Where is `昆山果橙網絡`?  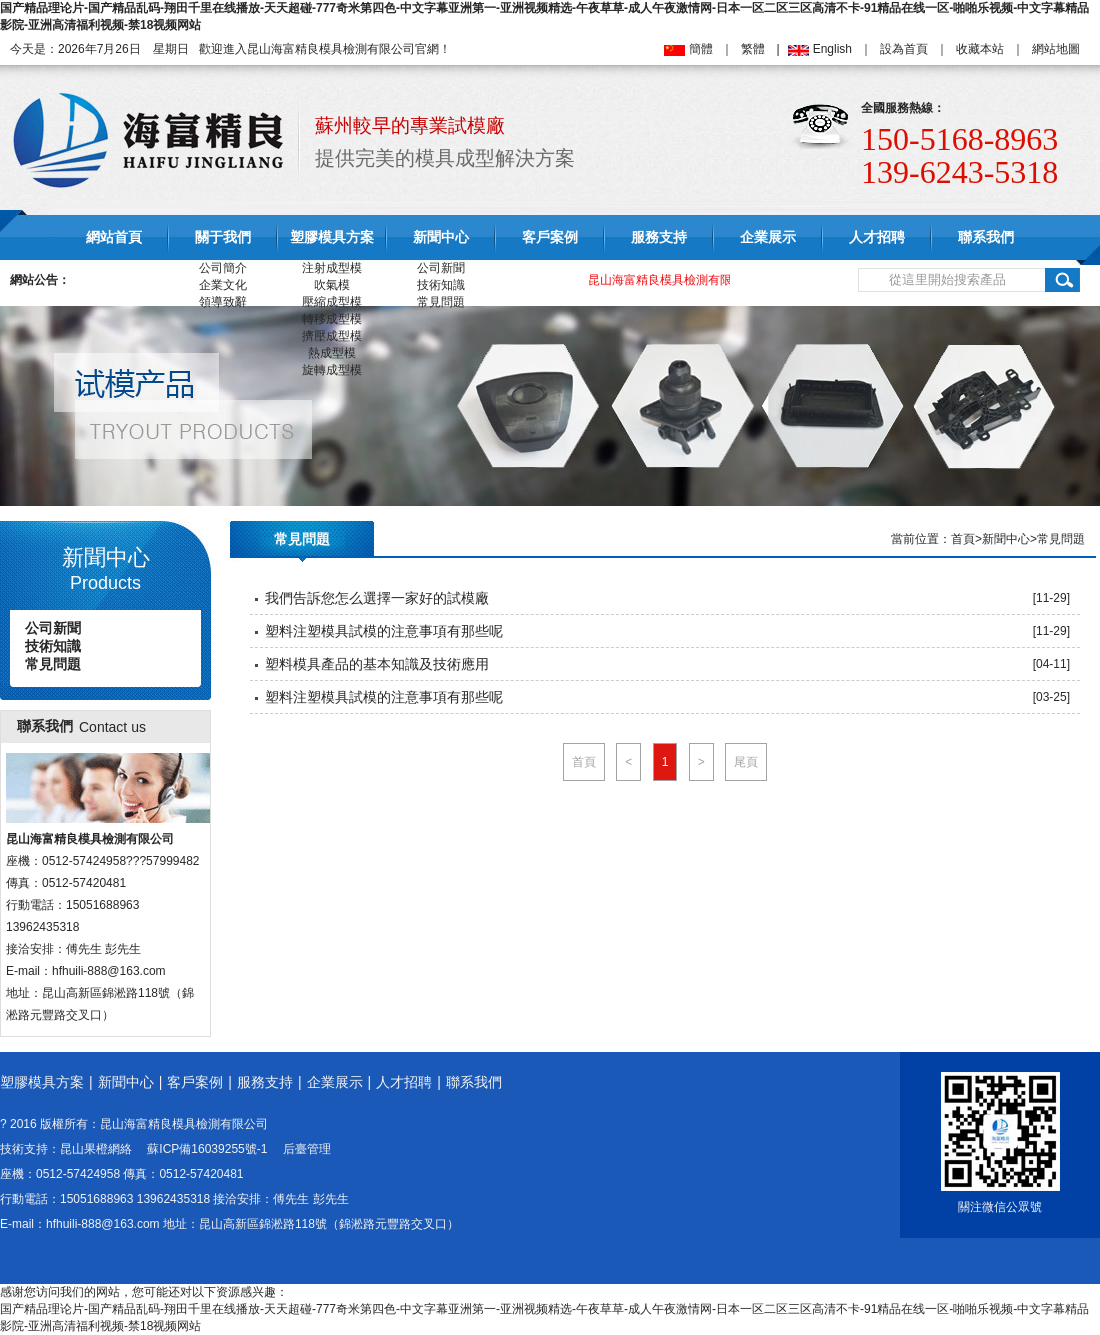 昆山果橙網絡 is located at coordinates (96, 1149).